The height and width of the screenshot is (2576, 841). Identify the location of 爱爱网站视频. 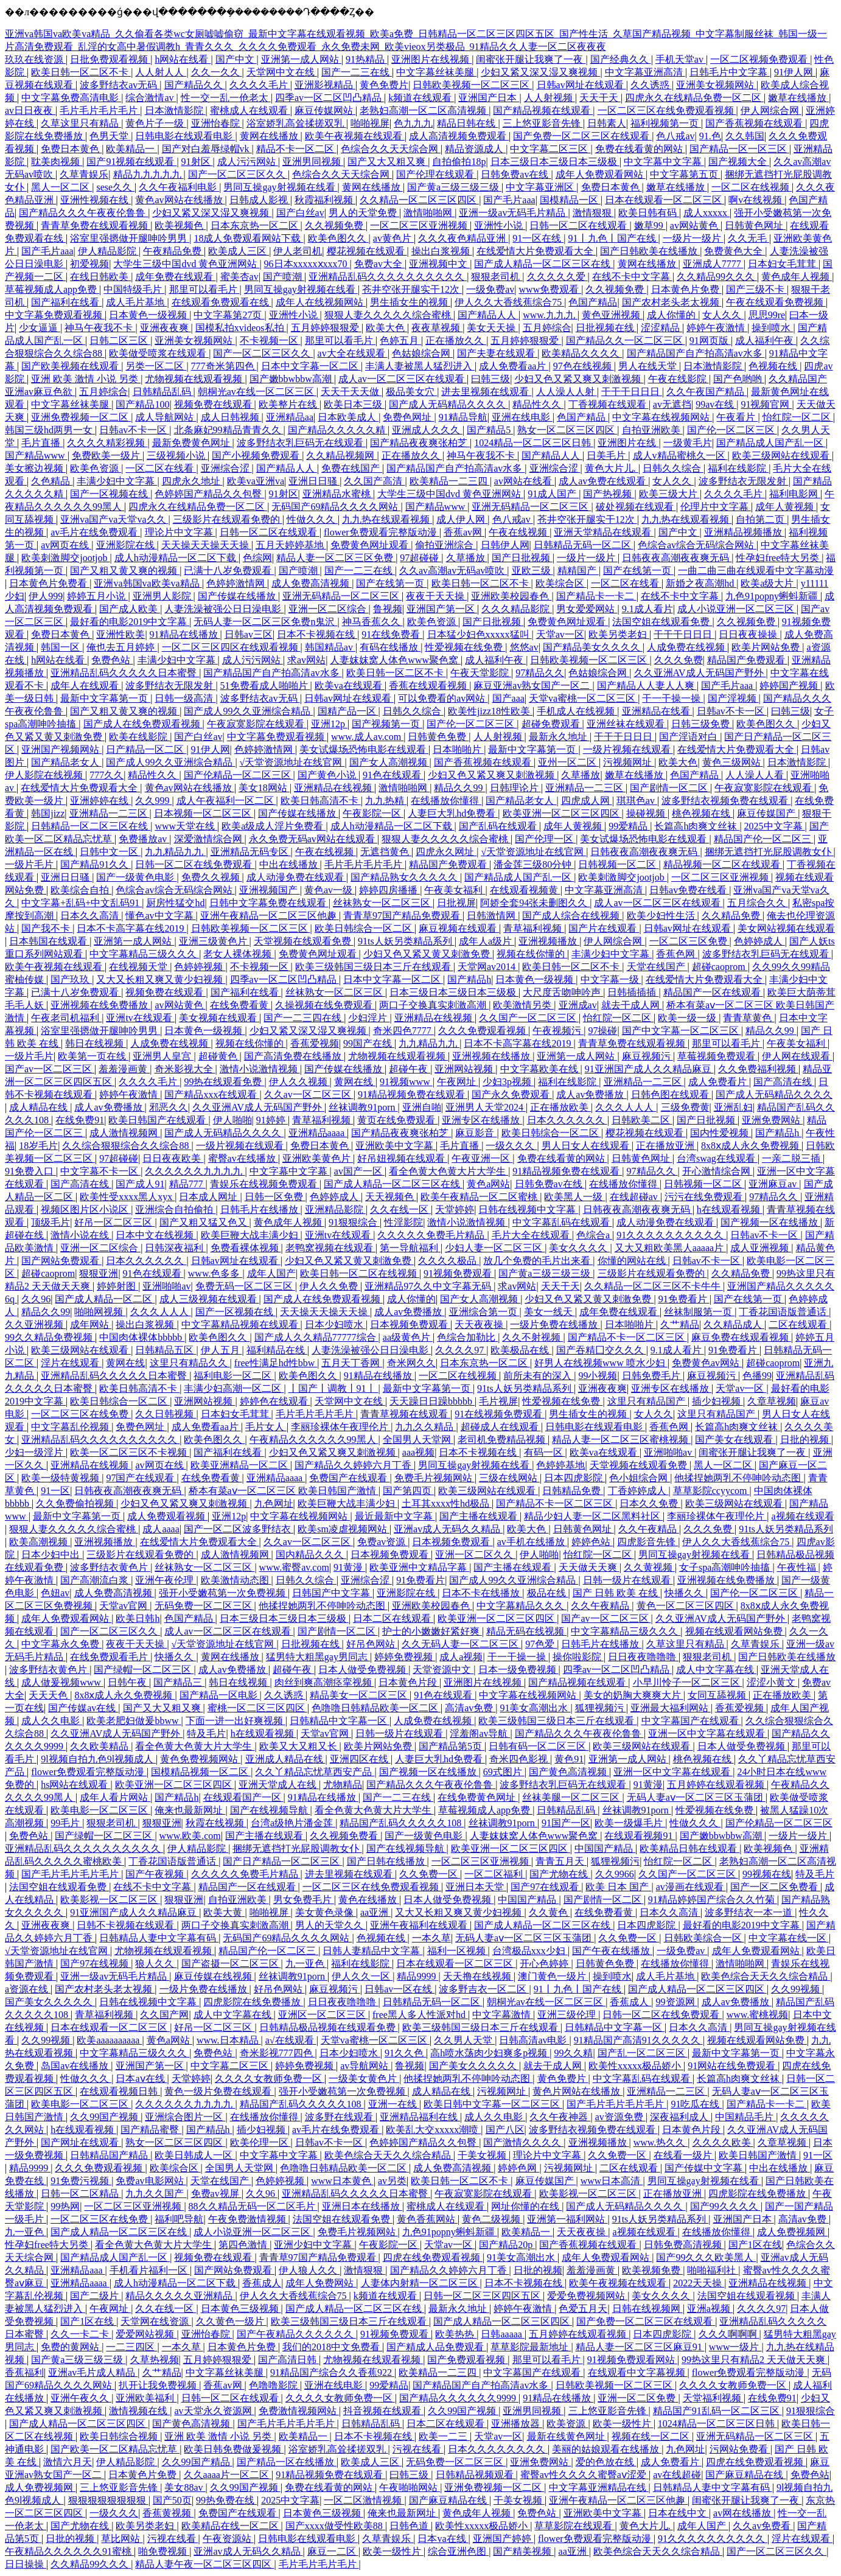
(146, 2334).